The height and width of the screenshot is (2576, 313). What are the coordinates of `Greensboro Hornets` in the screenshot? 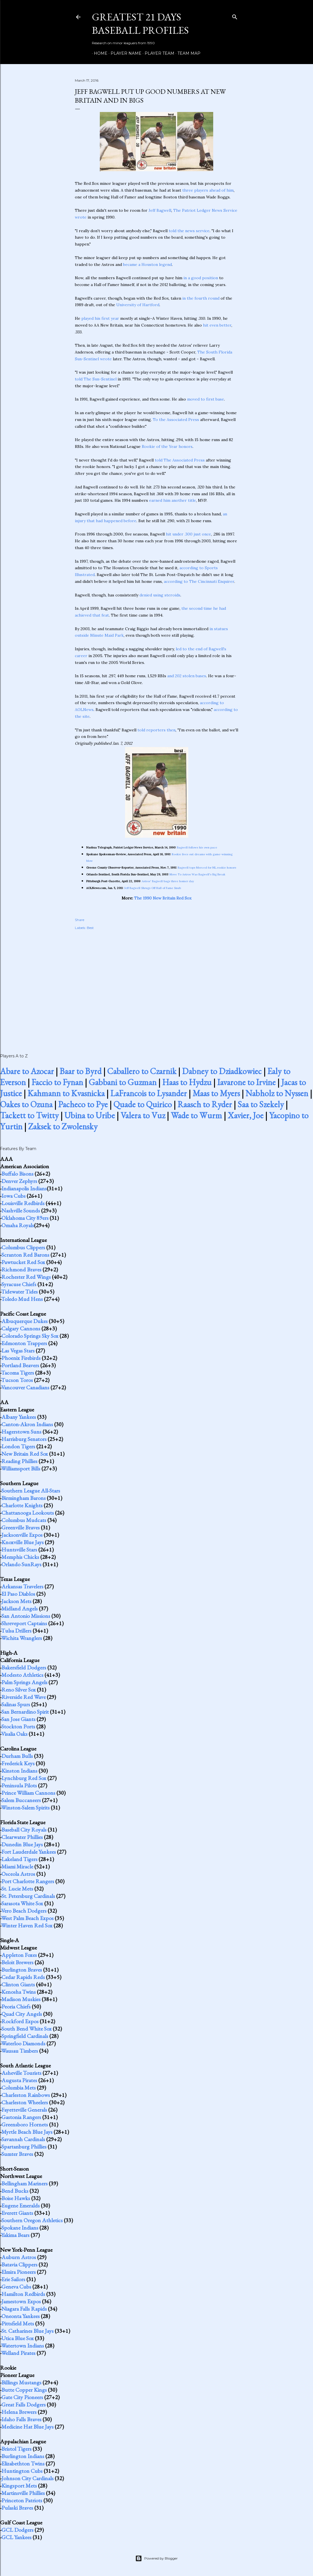 It's located at (24, 2124).